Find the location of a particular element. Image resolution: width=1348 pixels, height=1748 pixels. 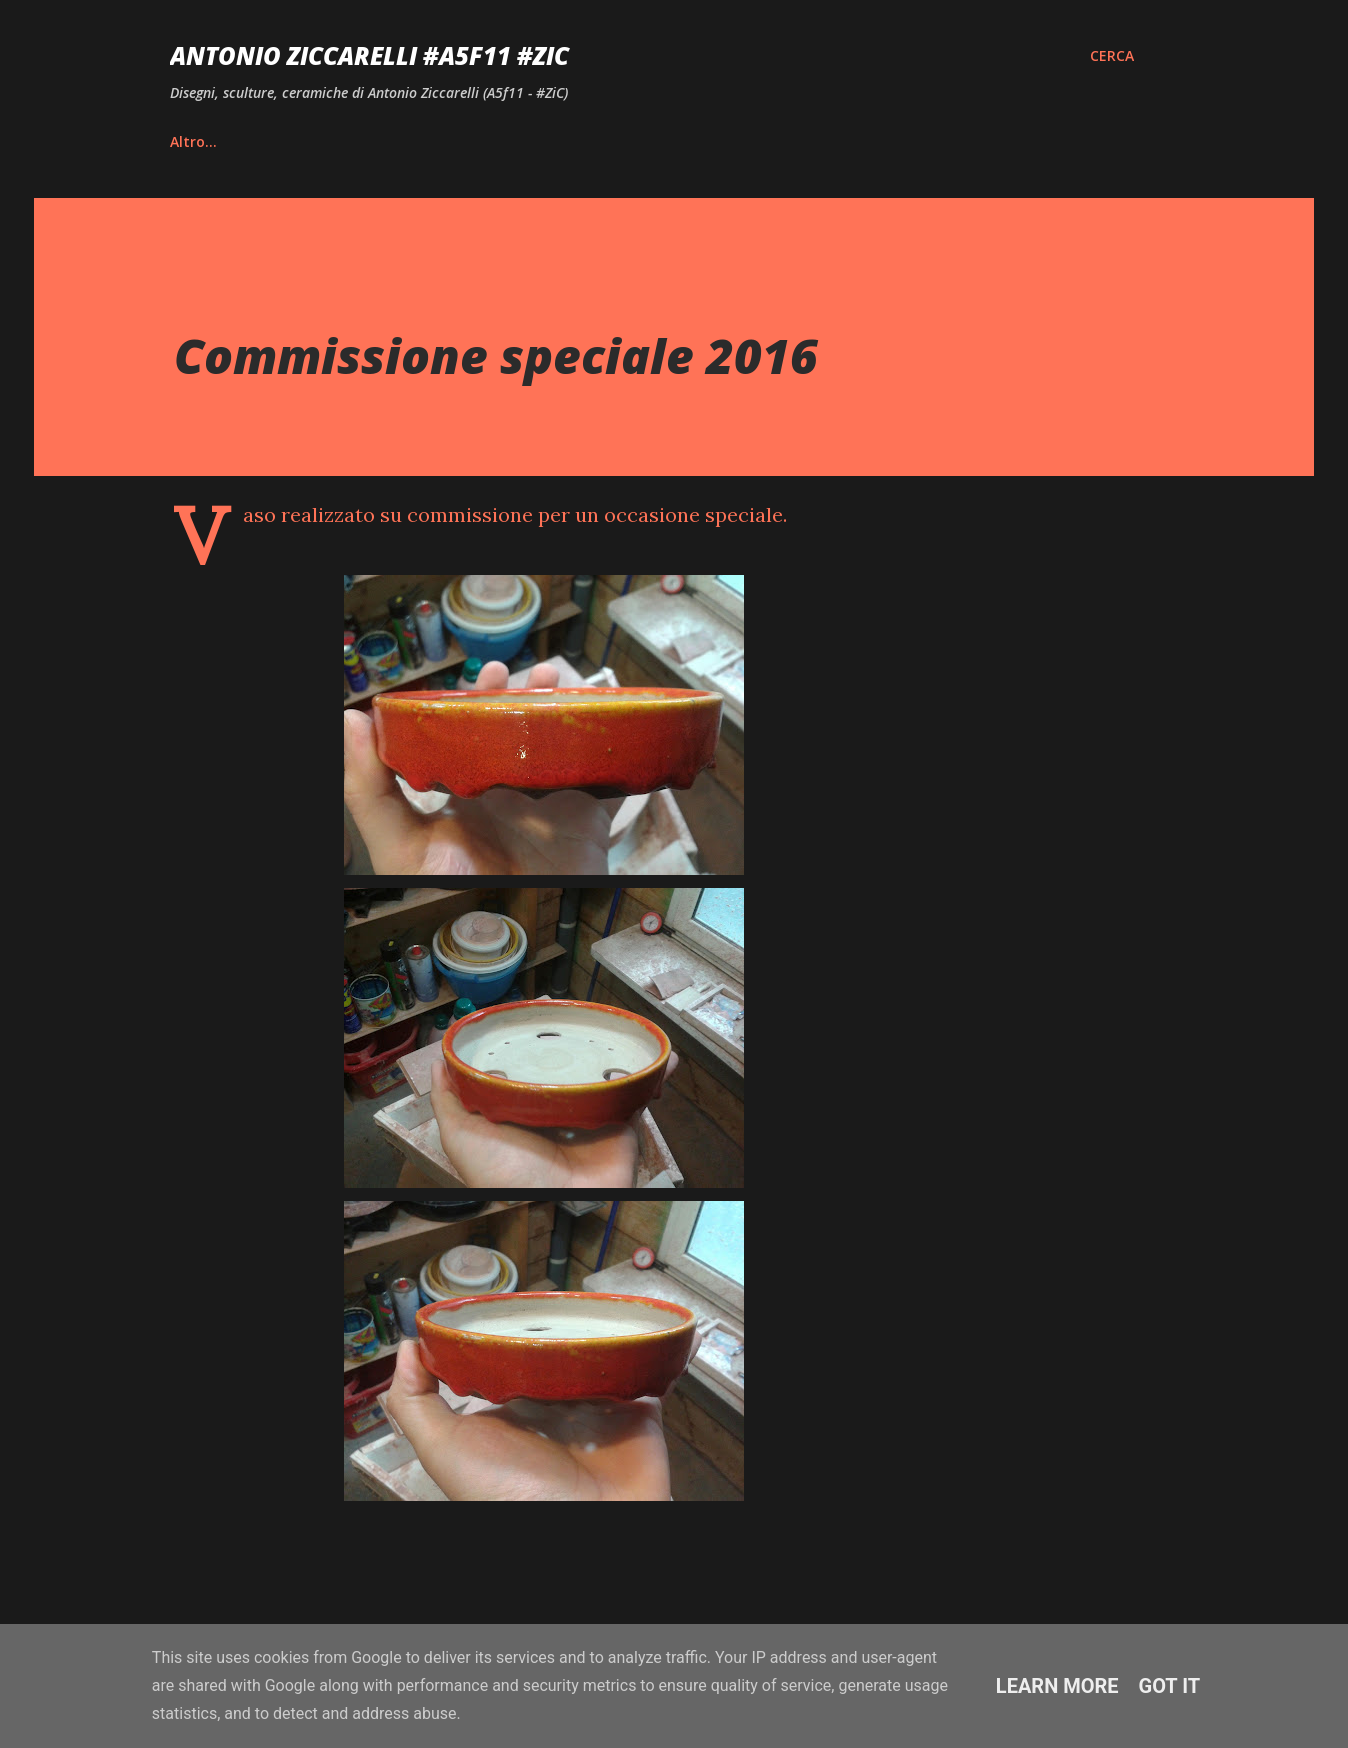

Vita e Riconoscimenti is located at coordinates (385, 141).